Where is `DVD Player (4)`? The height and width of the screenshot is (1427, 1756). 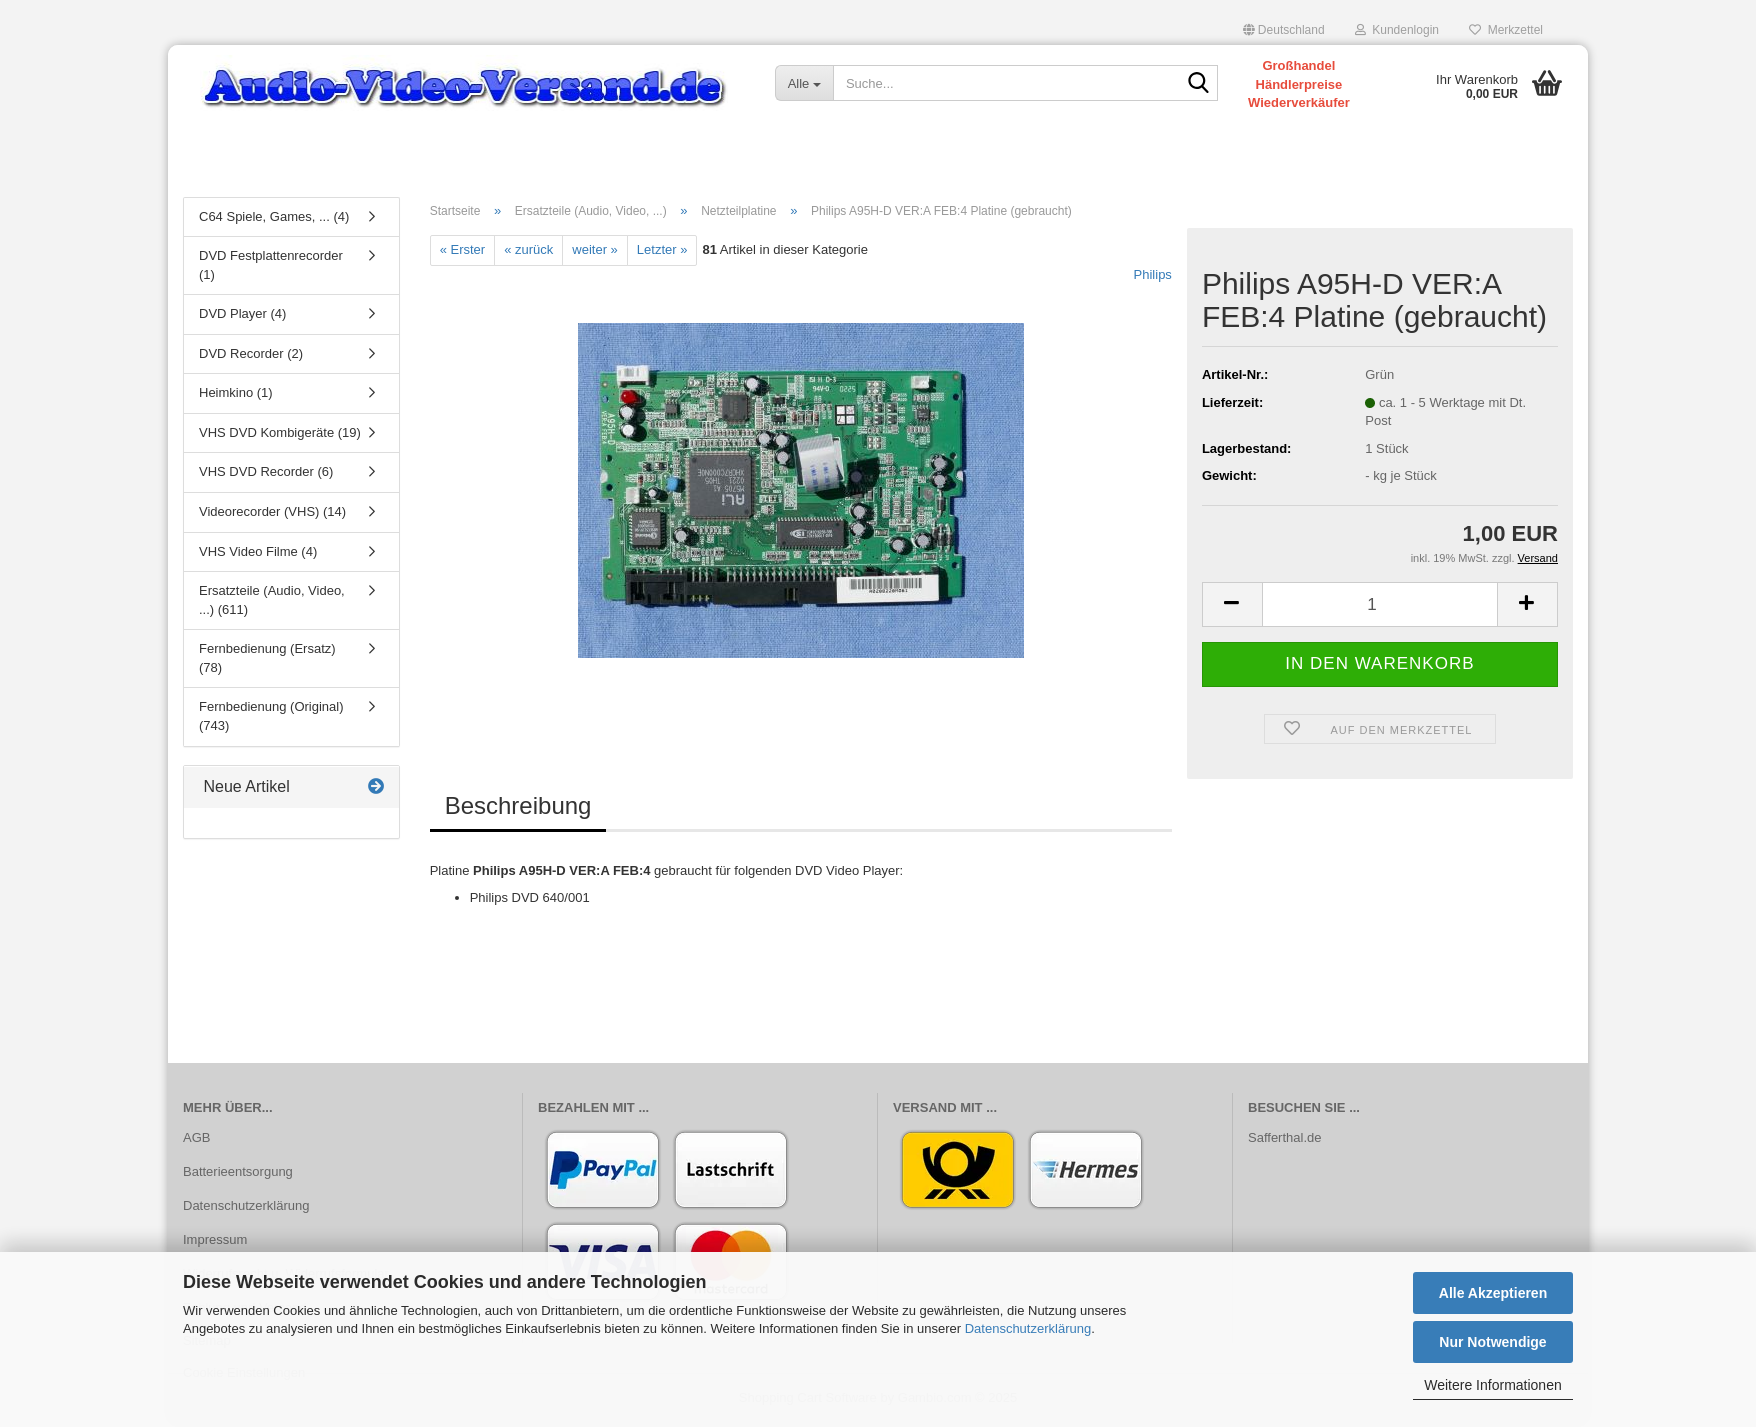
DVD Player (4) is located at coordinates (242, 317).